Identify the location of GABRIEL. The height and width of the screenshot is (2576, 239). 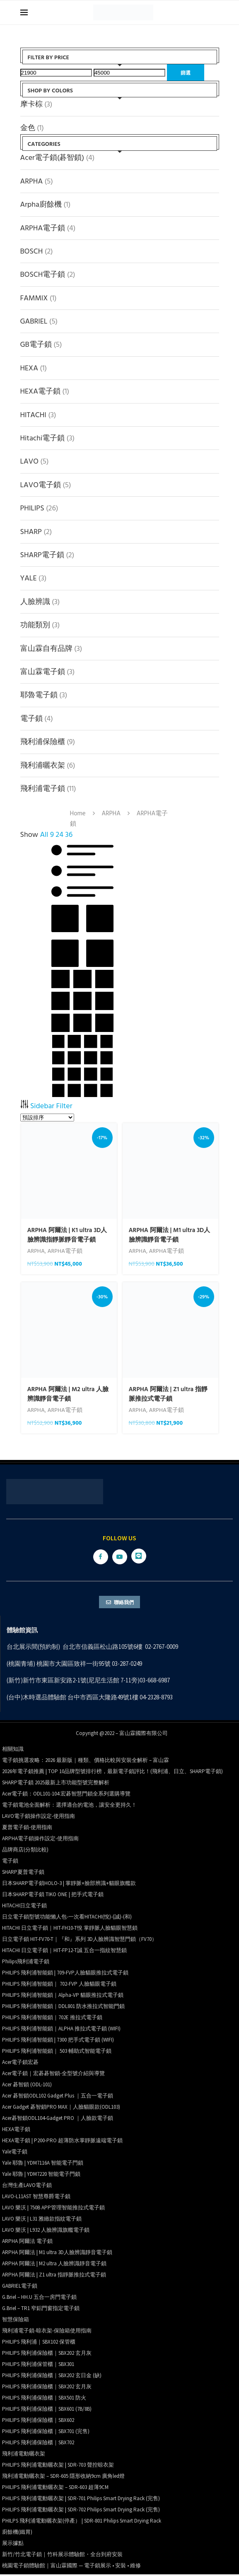
(34, 320).